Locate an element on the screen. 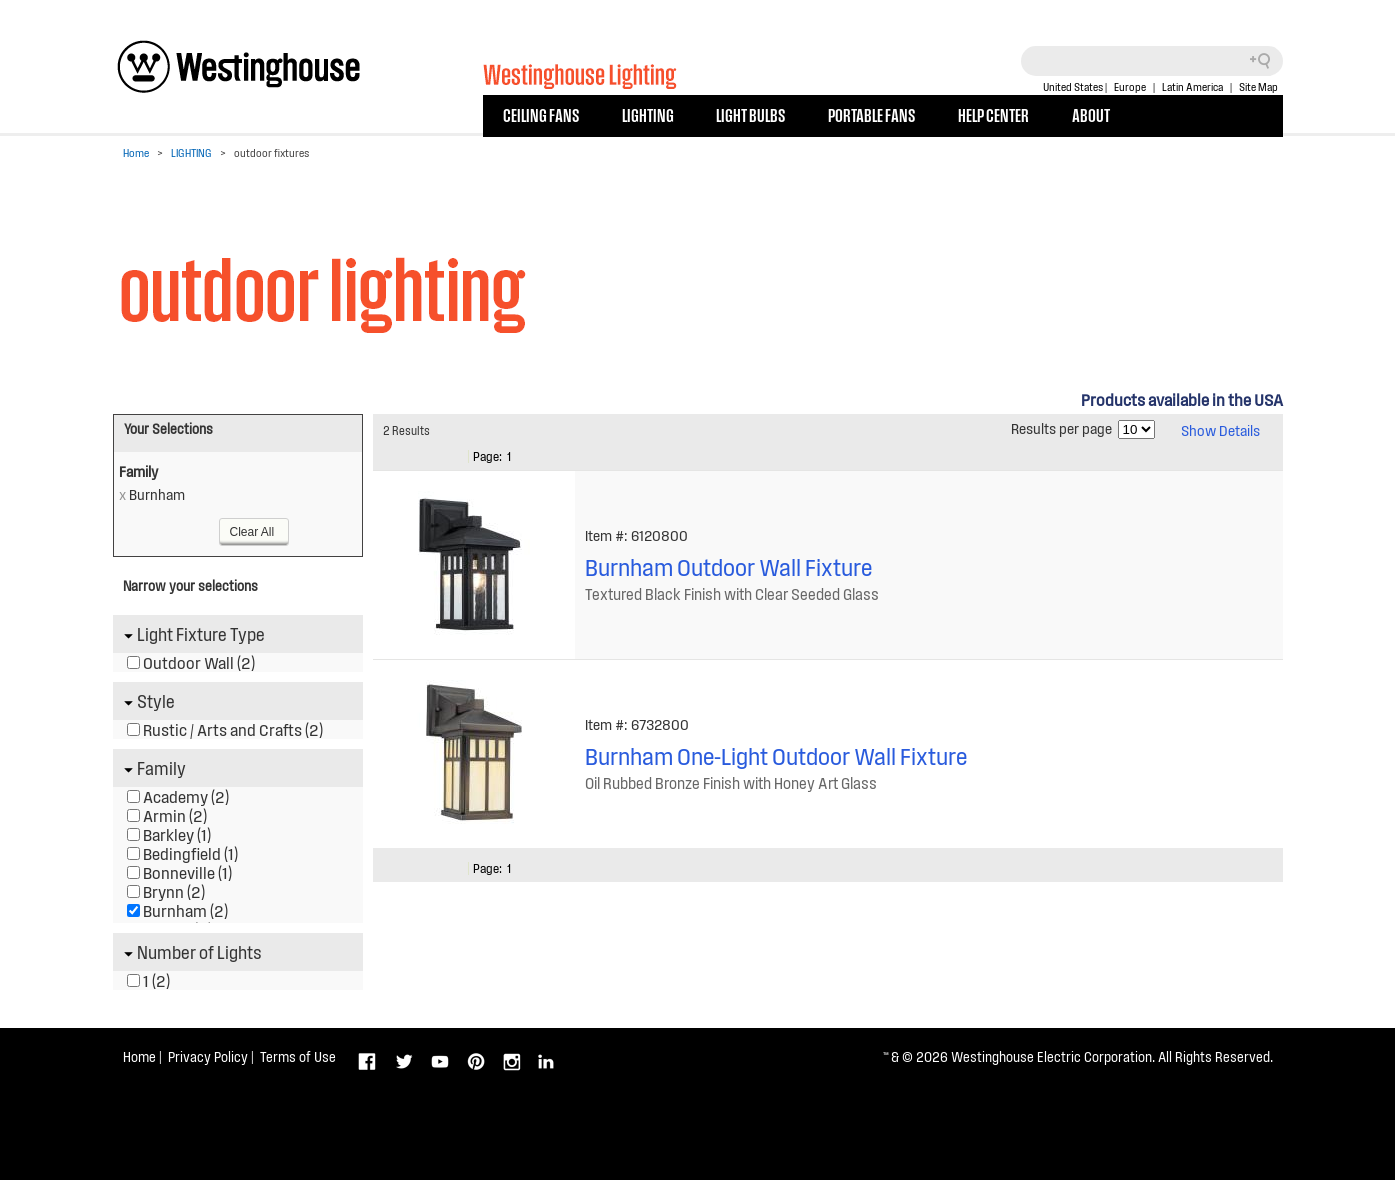 This screenshot has height=1180, width=1395. ABOUT is located at coordinates (1091, 114).